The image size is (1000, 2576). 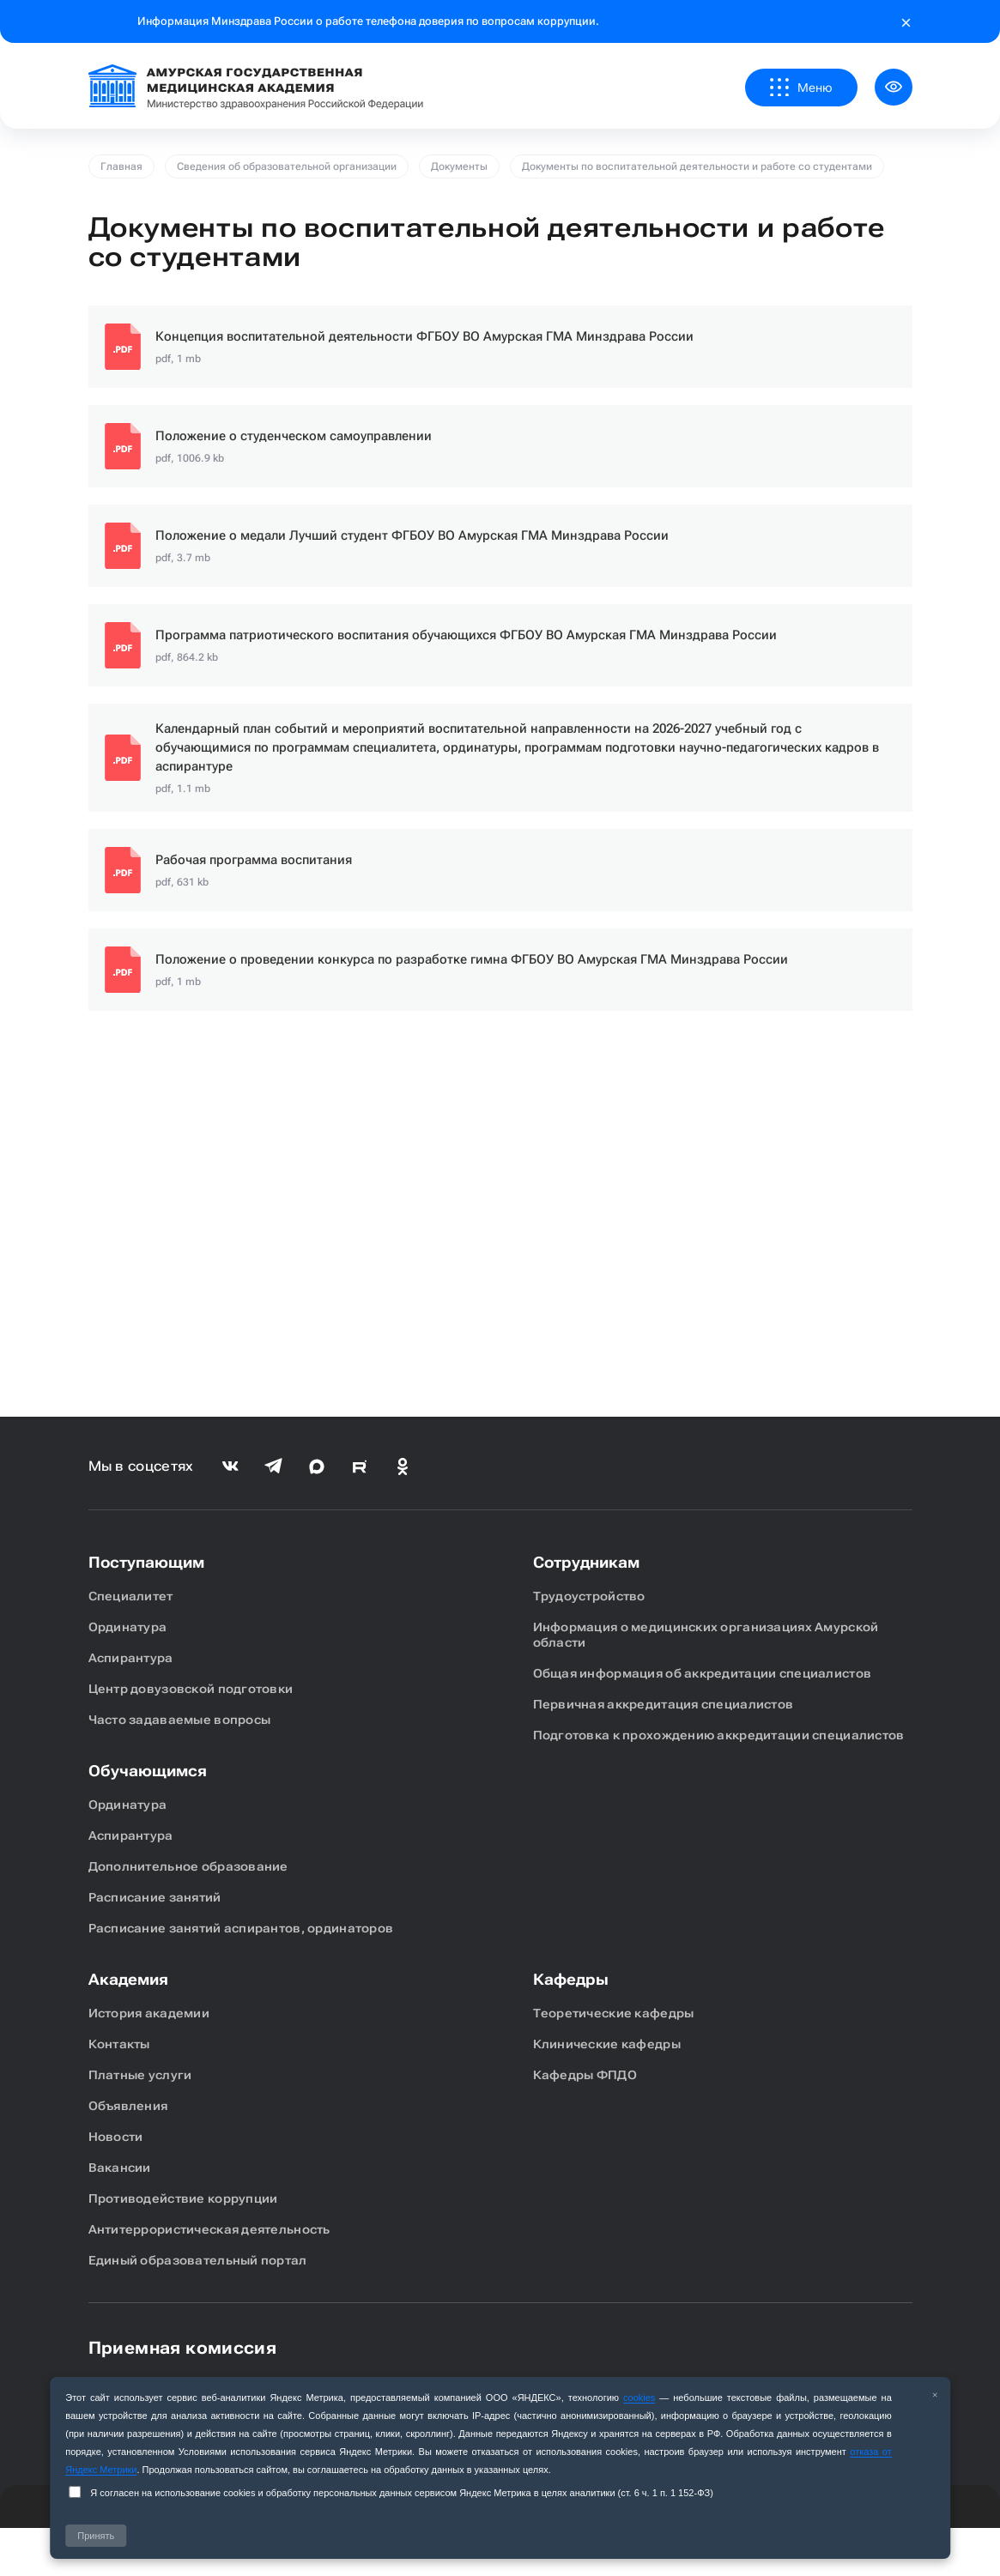 What do you see at coordinates (154, 1897) in the screenshot?
I see `Расписание занятий` at bounding box center [154, 1897].